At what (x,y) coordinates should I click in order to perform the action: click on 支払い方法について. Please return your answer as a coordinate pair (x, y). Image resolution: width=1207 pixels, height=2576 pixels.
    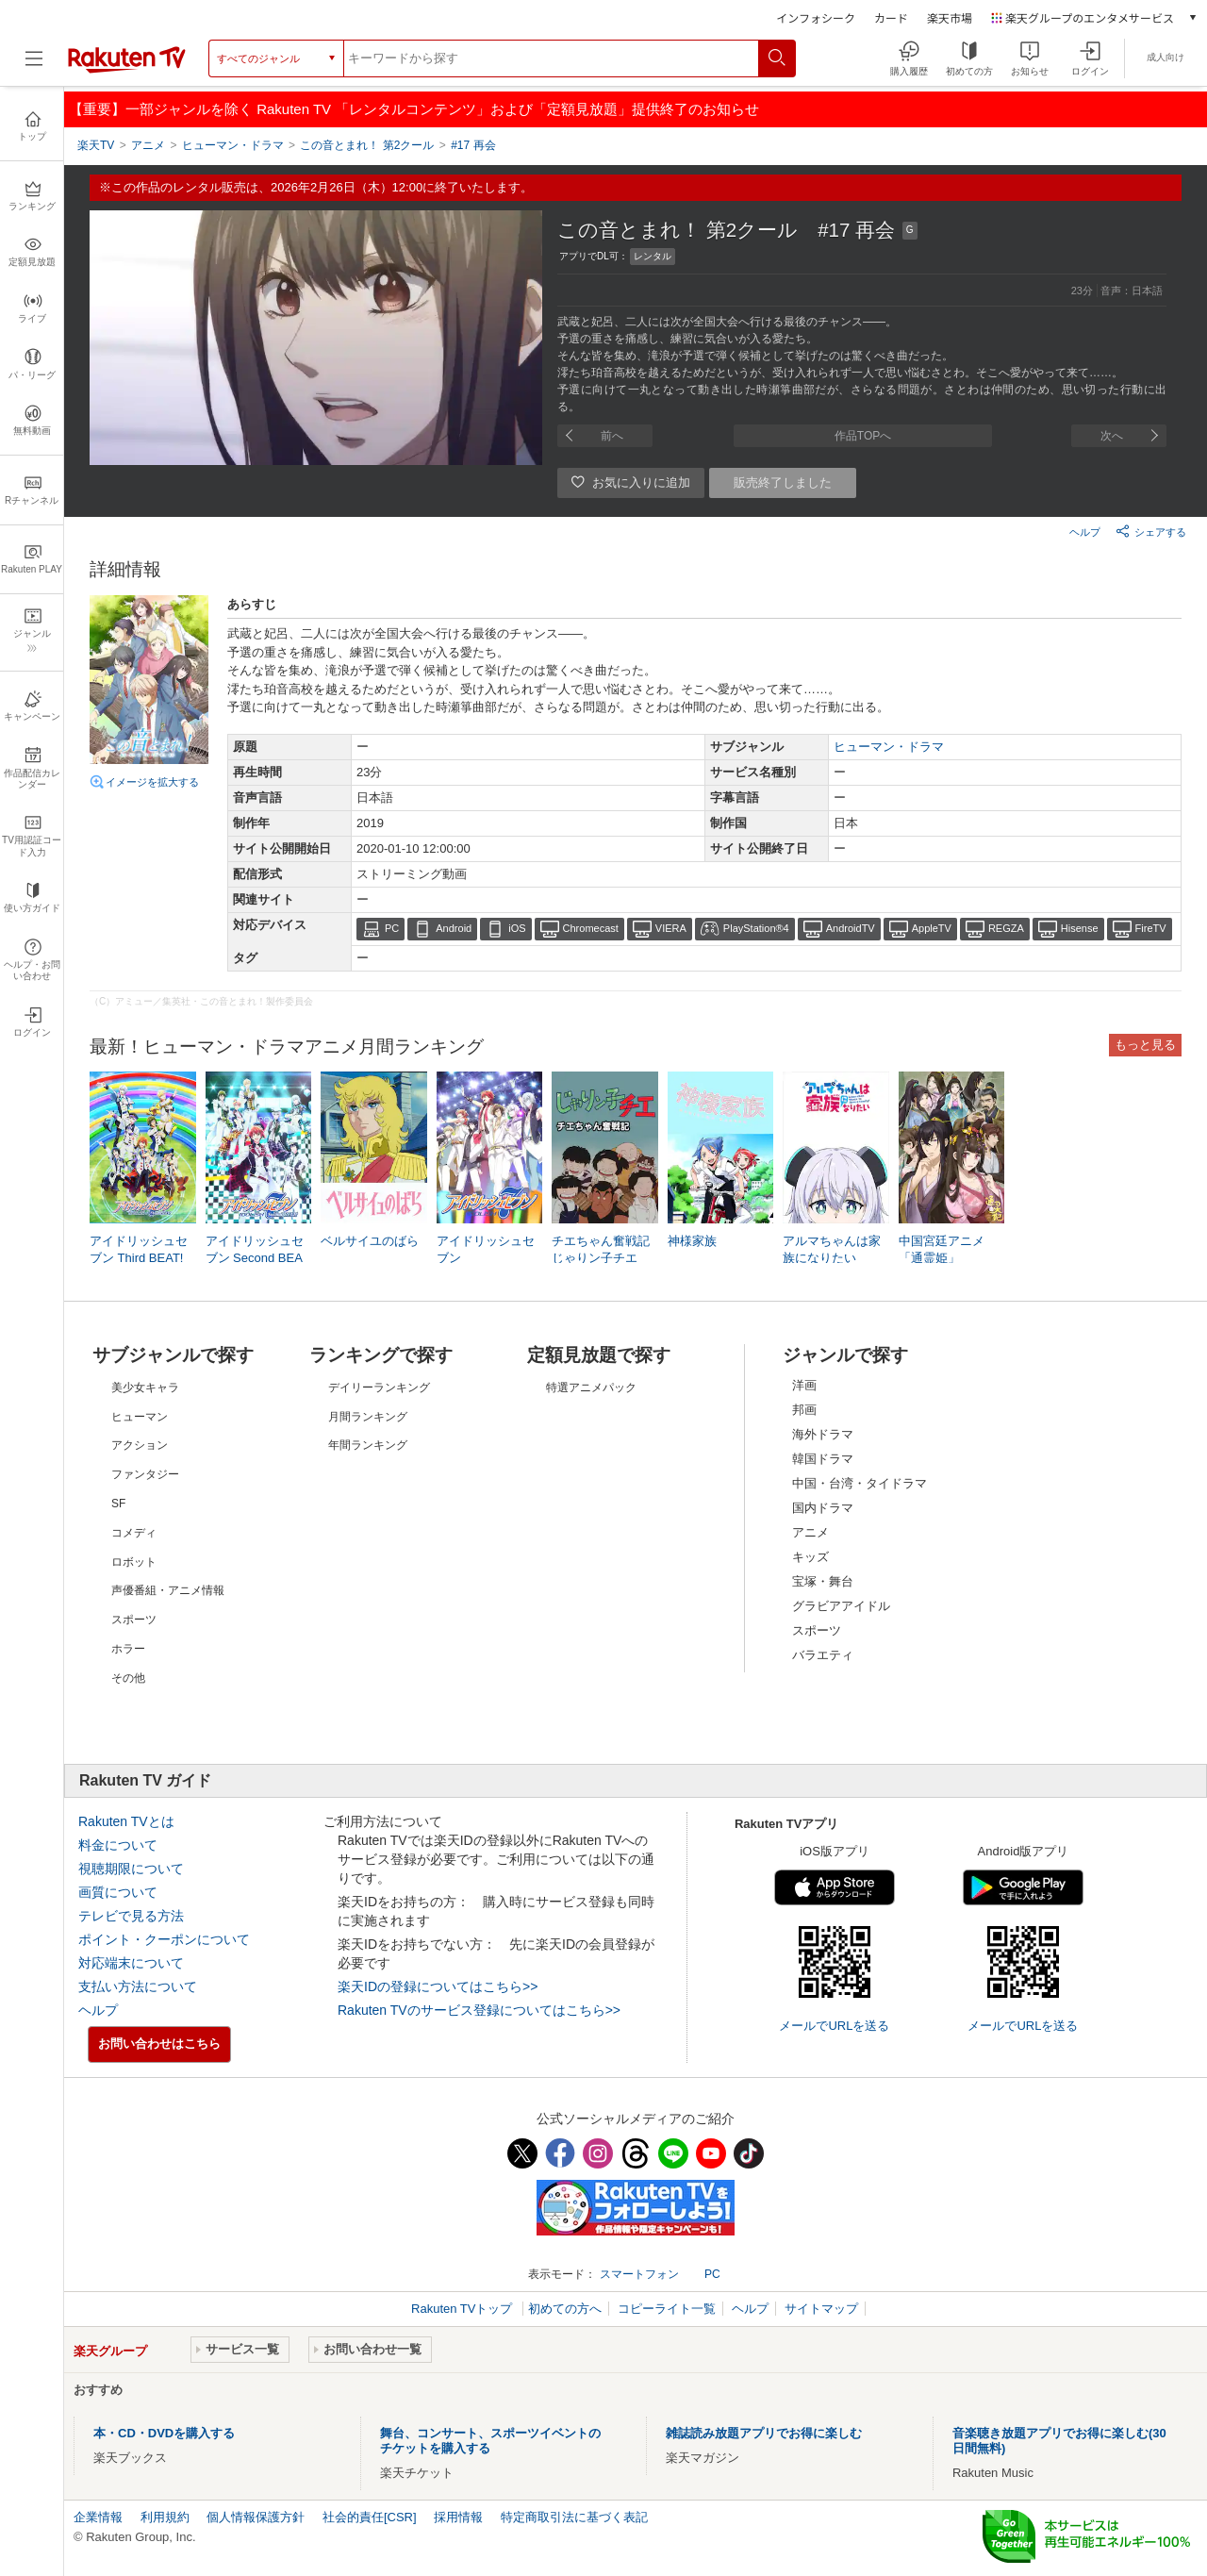
    Looking at the image, I should click on (137, 1986).